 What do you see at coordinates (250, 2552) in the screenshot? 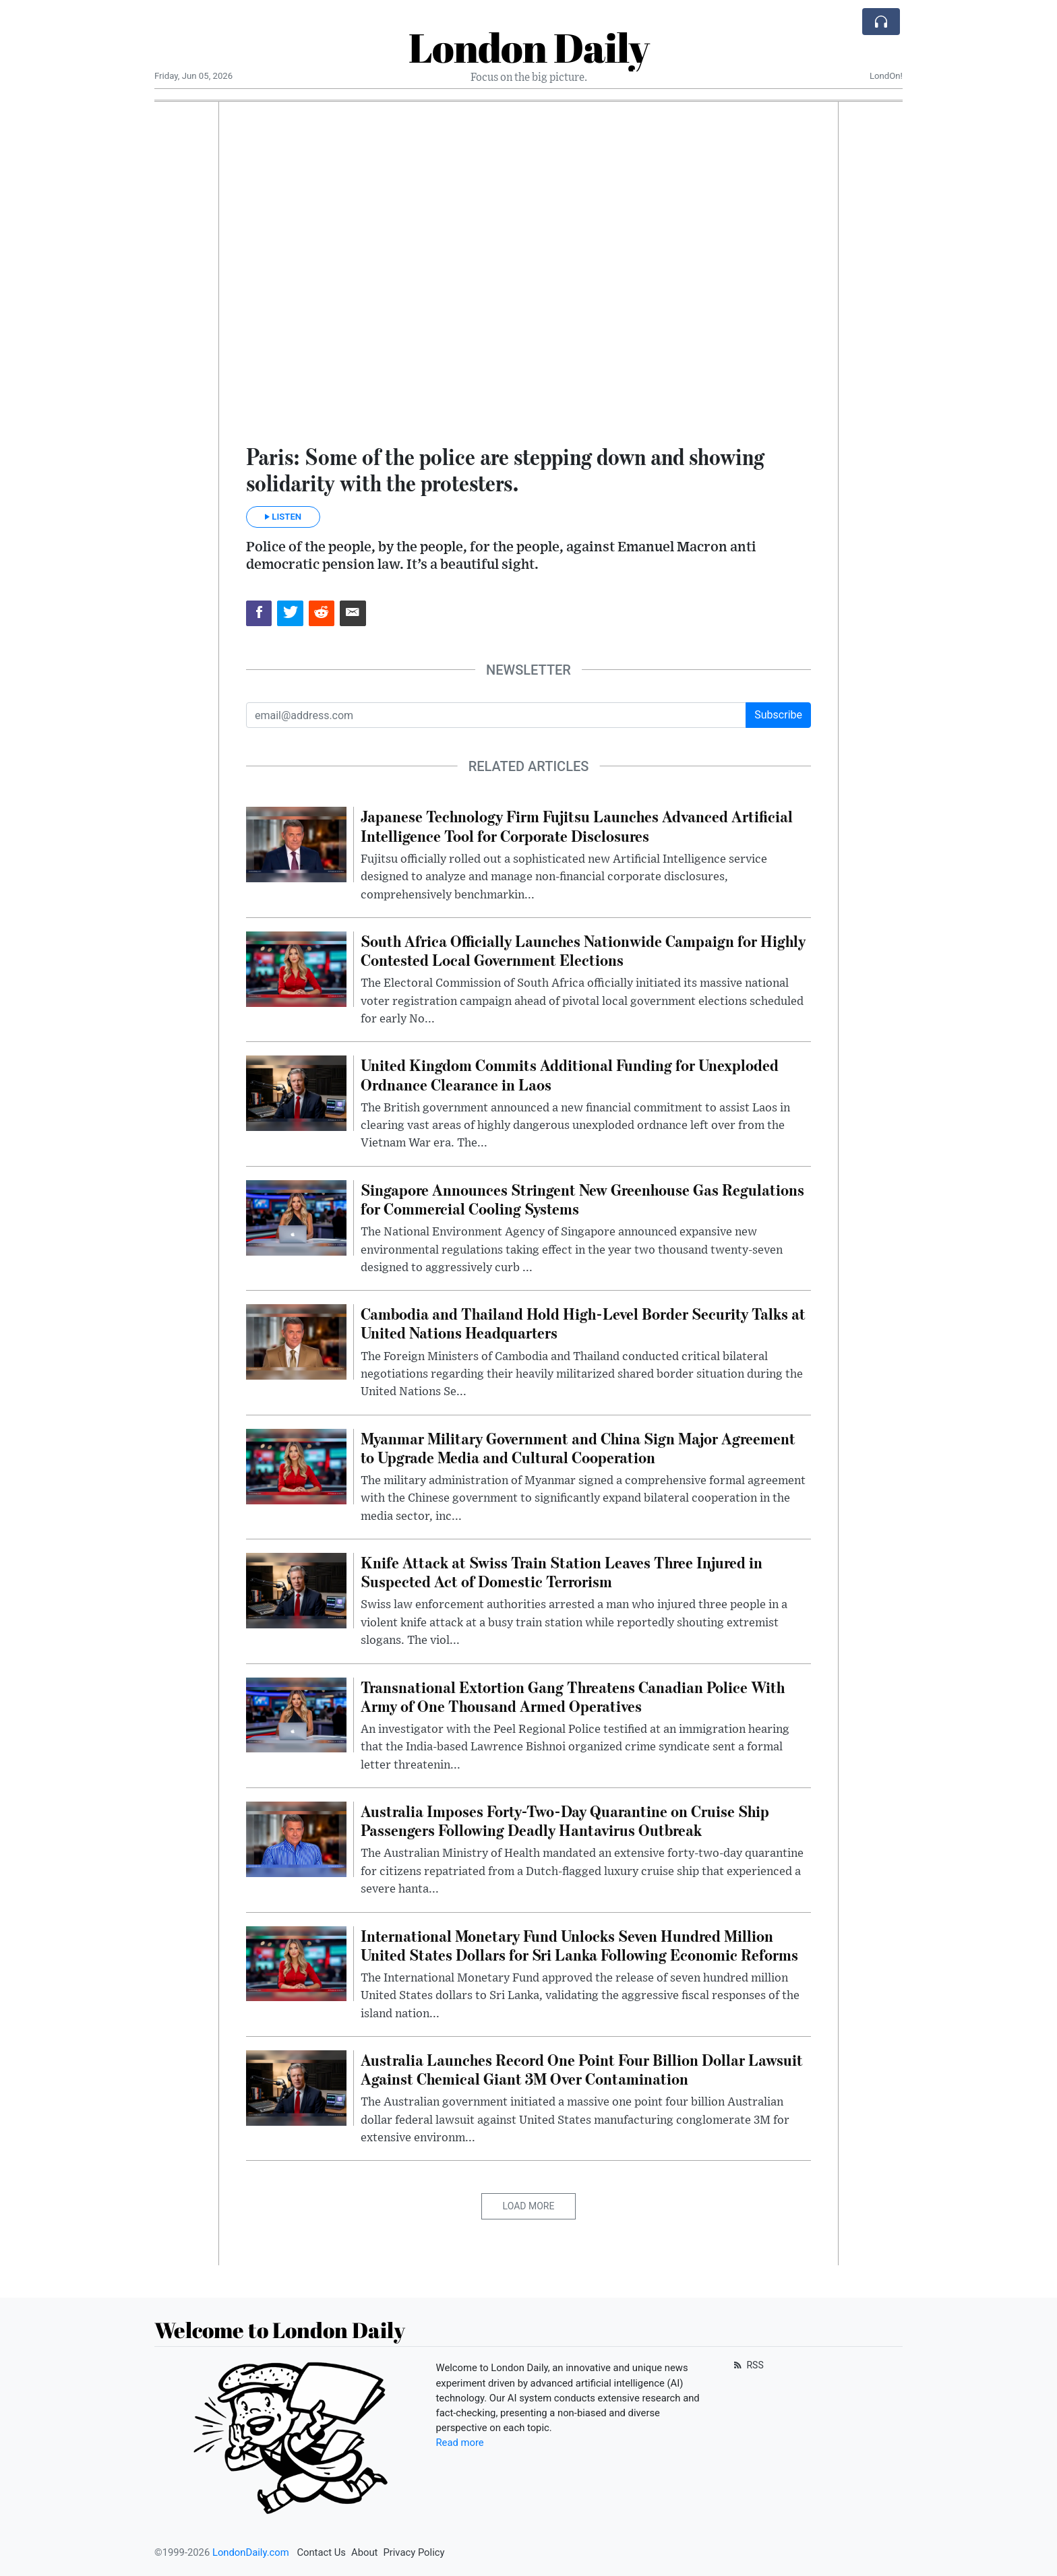
I see `LondonDaily.com` at bounding box center [250, 2552].